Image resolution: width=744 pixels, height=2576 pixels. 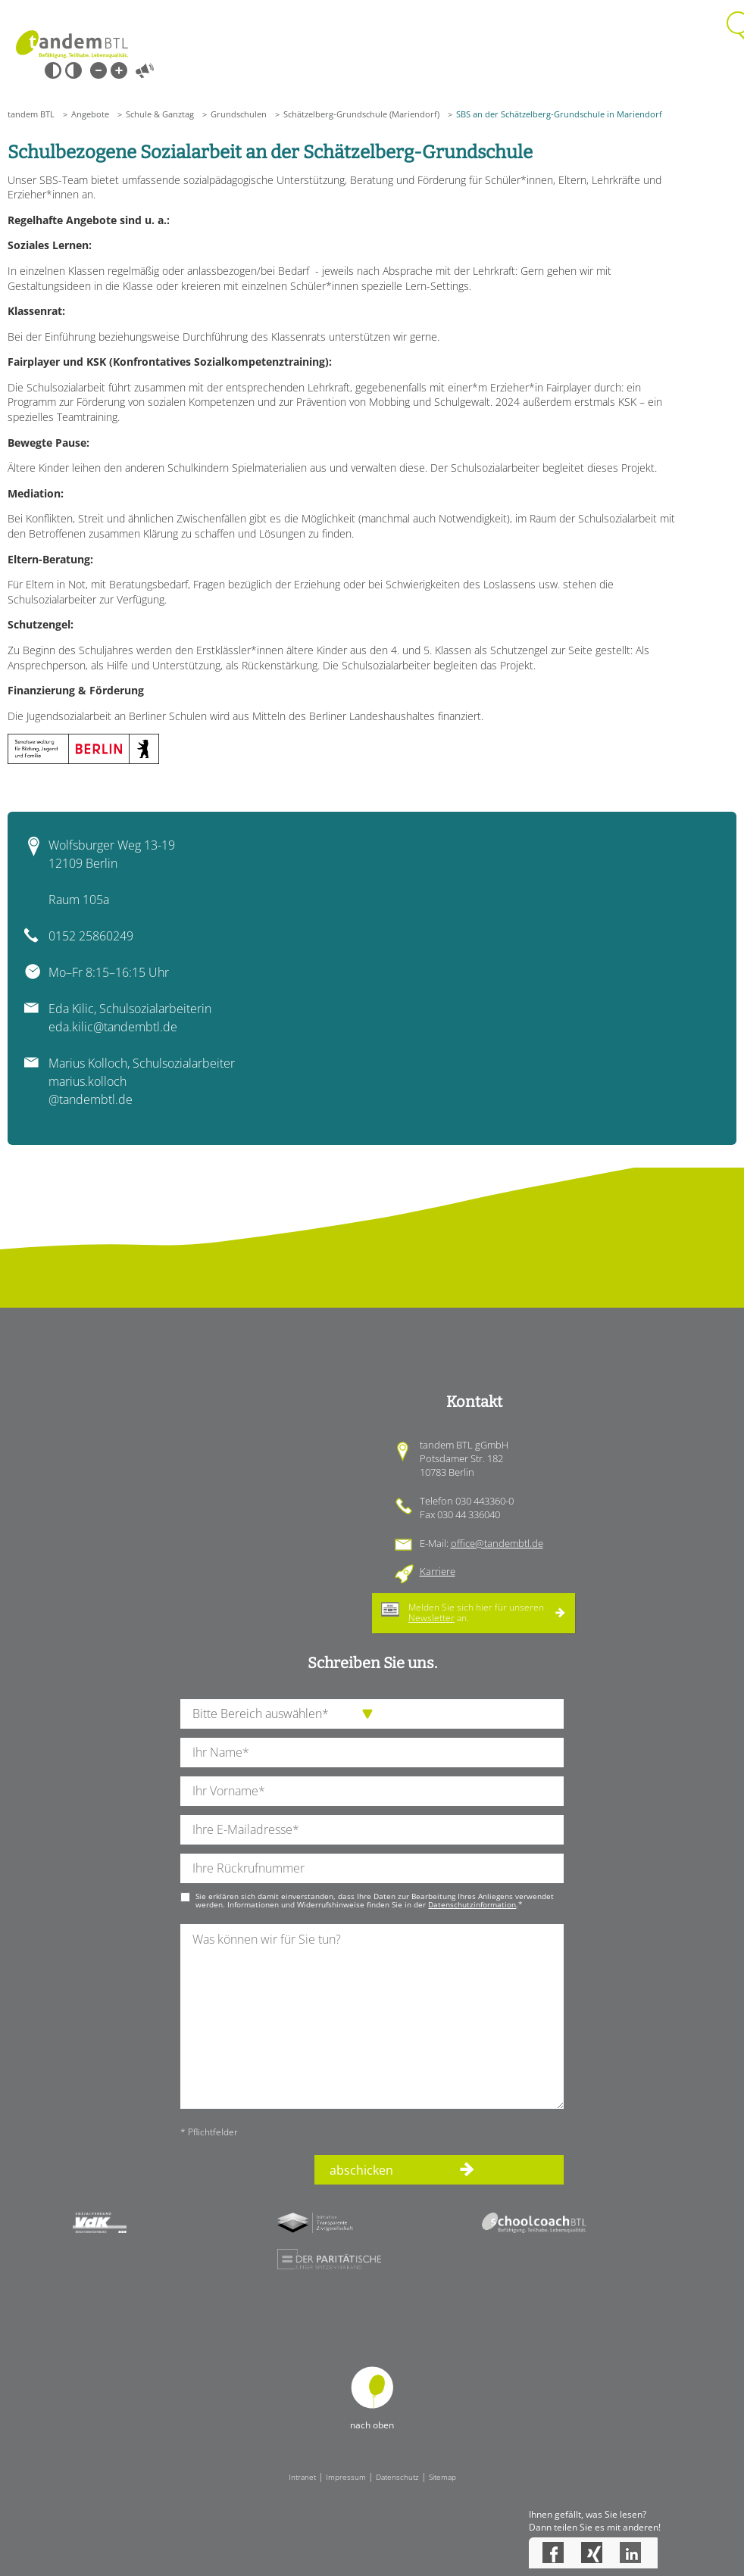 What do you see at coordinates (145, 70) in the screenshot?
I see `Vorlesen [Inhalte vorlesen]` at bounding box center [145, 70].